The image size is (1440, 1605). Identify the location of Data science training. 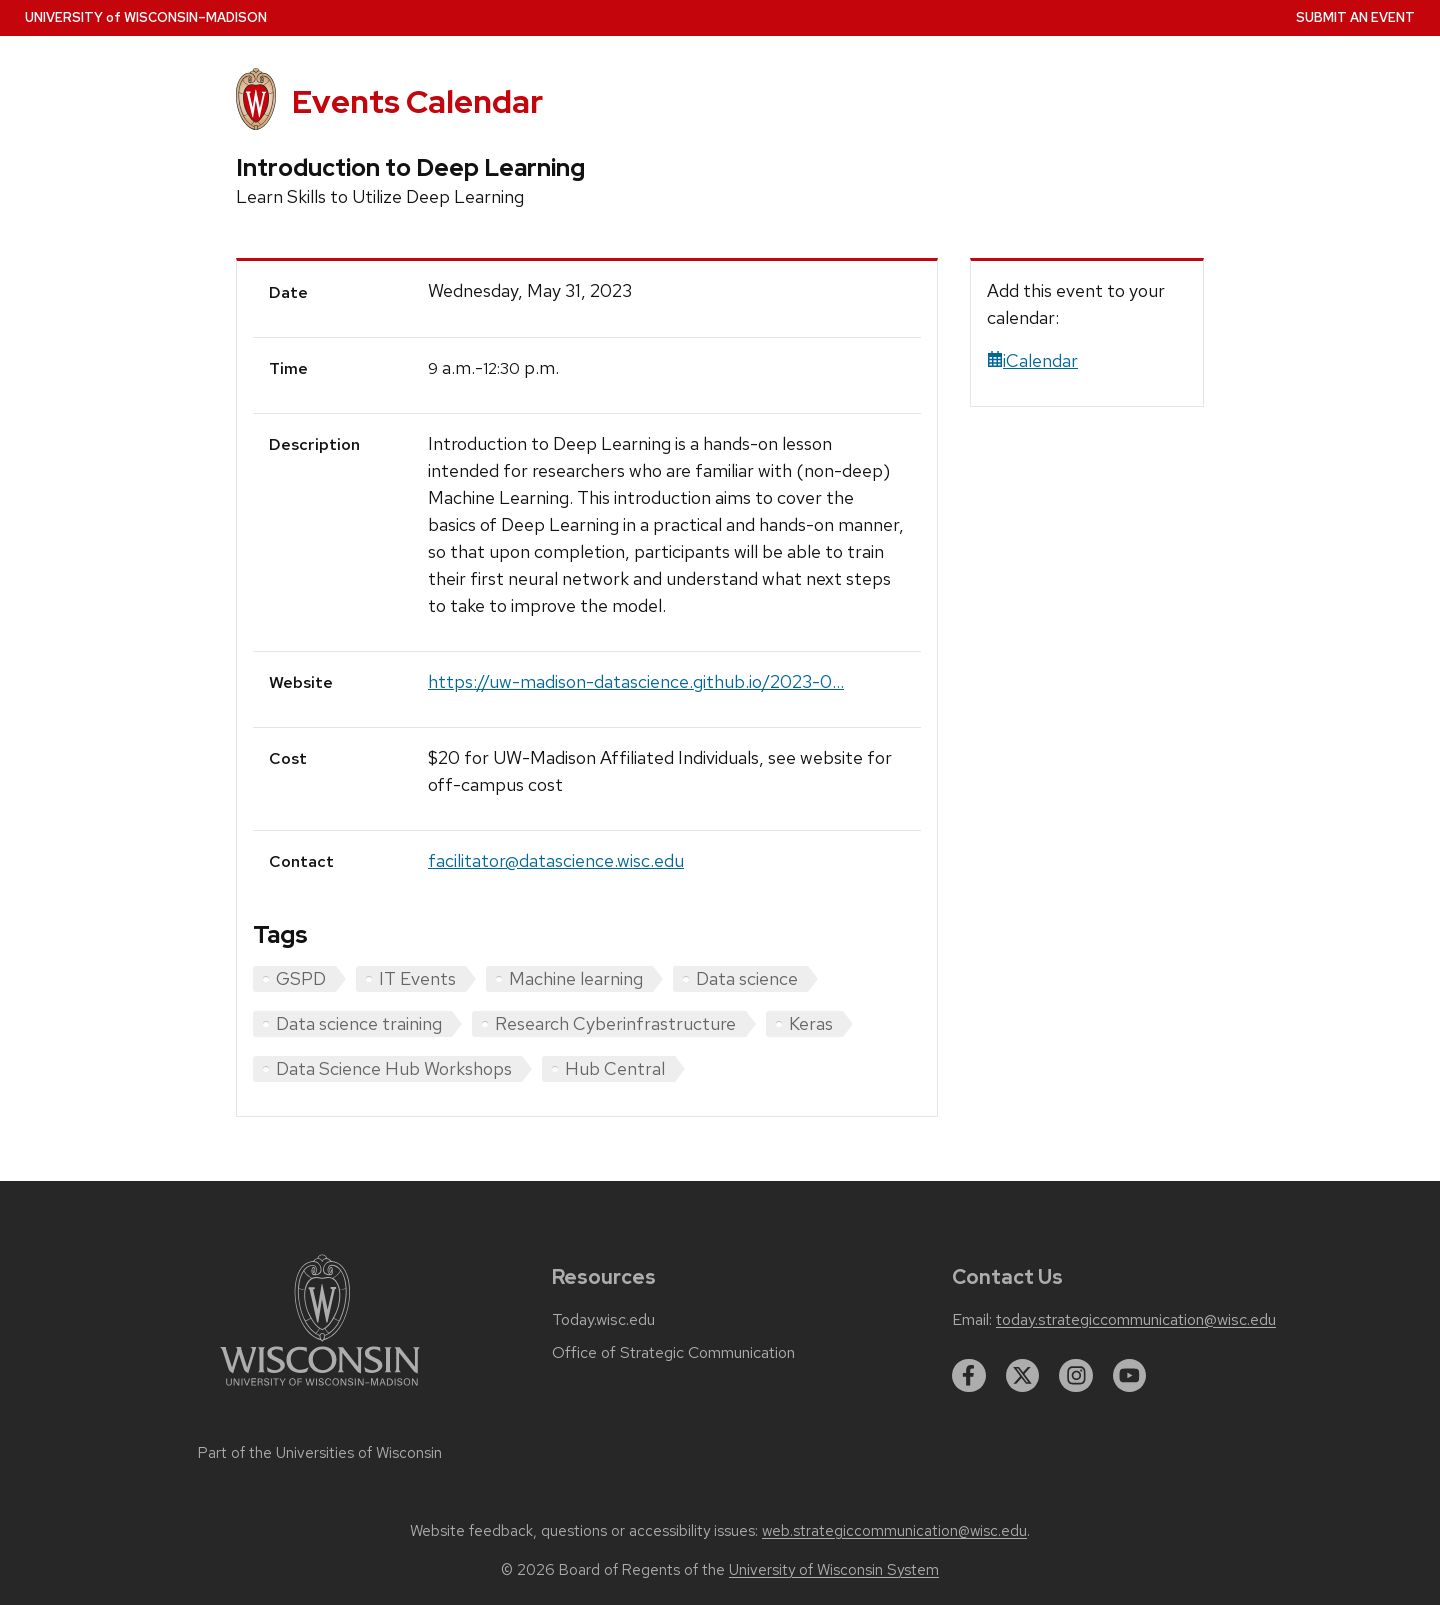
(359, 1023).